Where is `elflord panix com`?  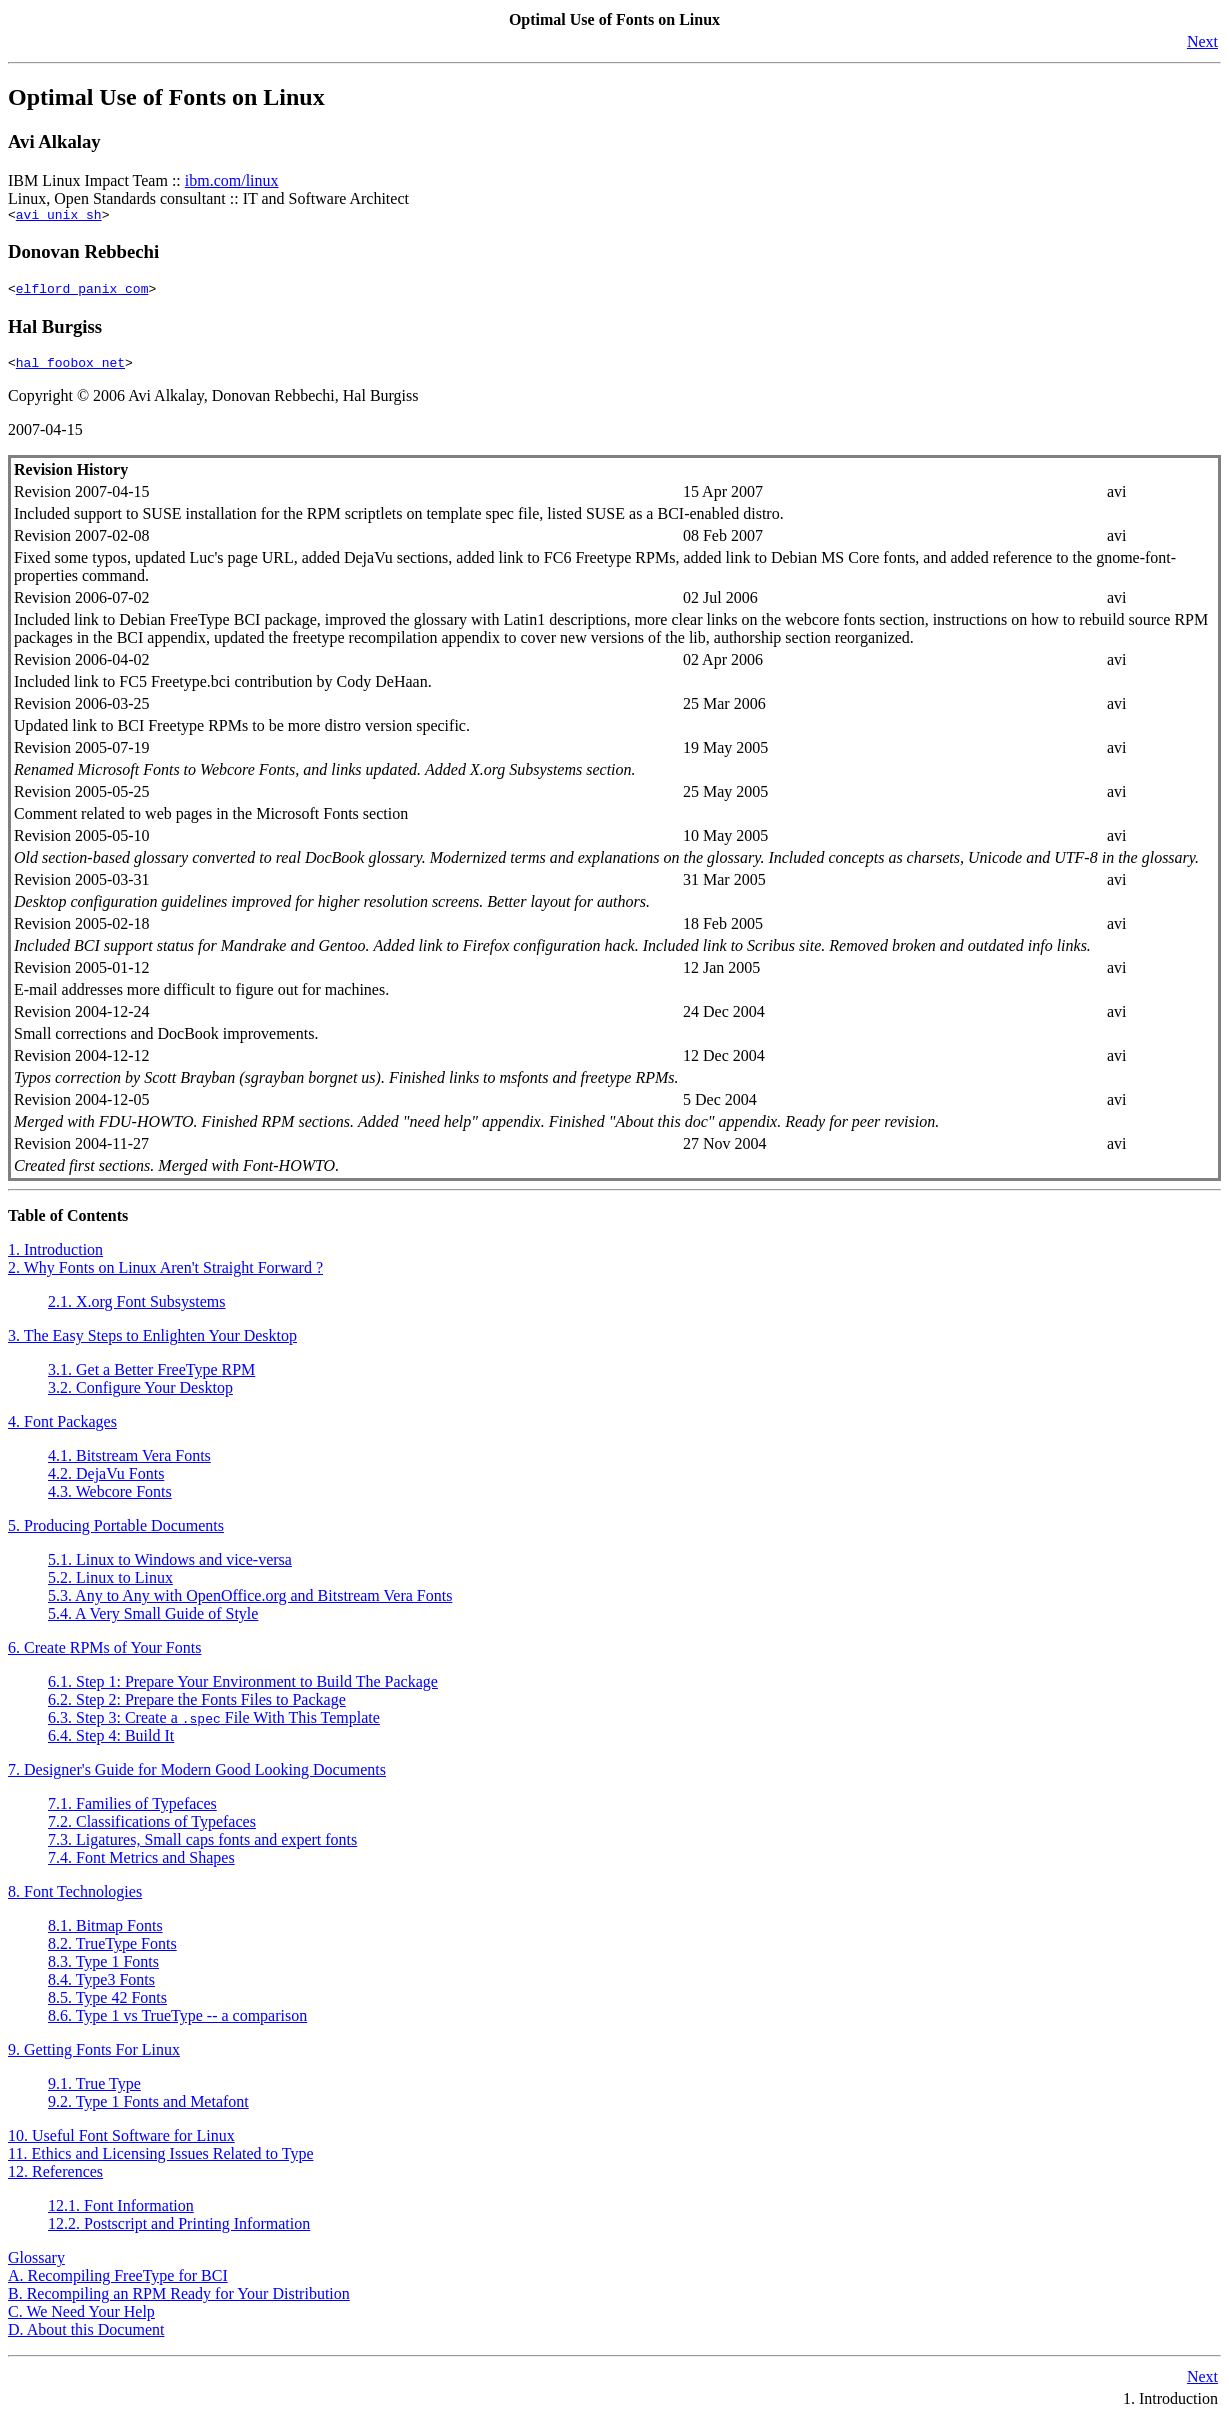
elflord panix com is located at coordinates (82, 294).